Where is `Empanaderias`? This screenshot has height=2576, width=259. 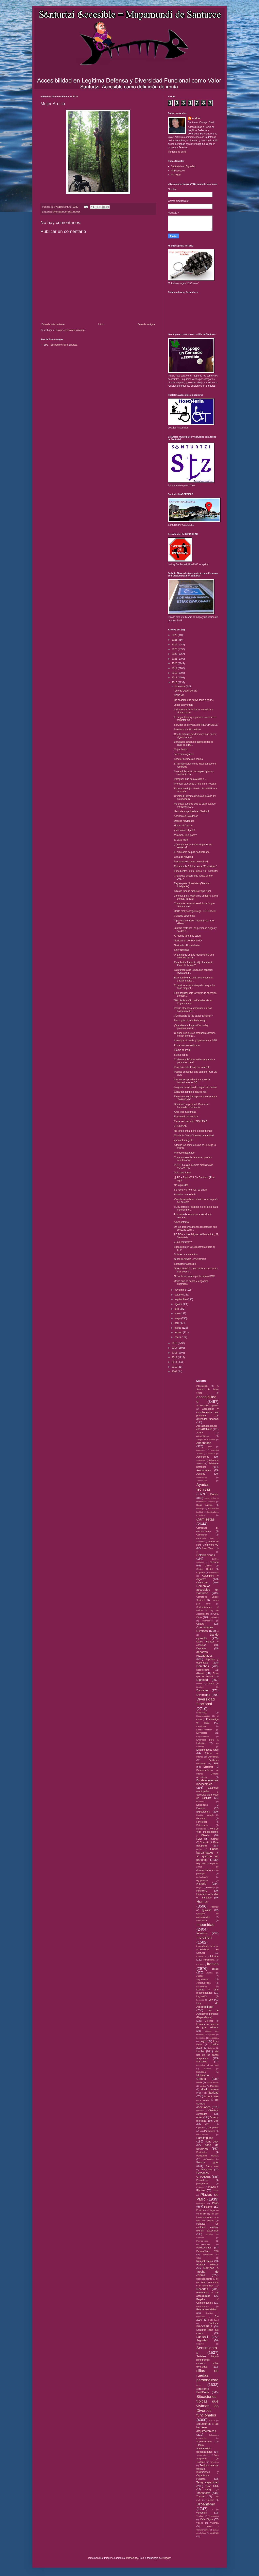 Empanaderias is located at coordinates (202, 1736).